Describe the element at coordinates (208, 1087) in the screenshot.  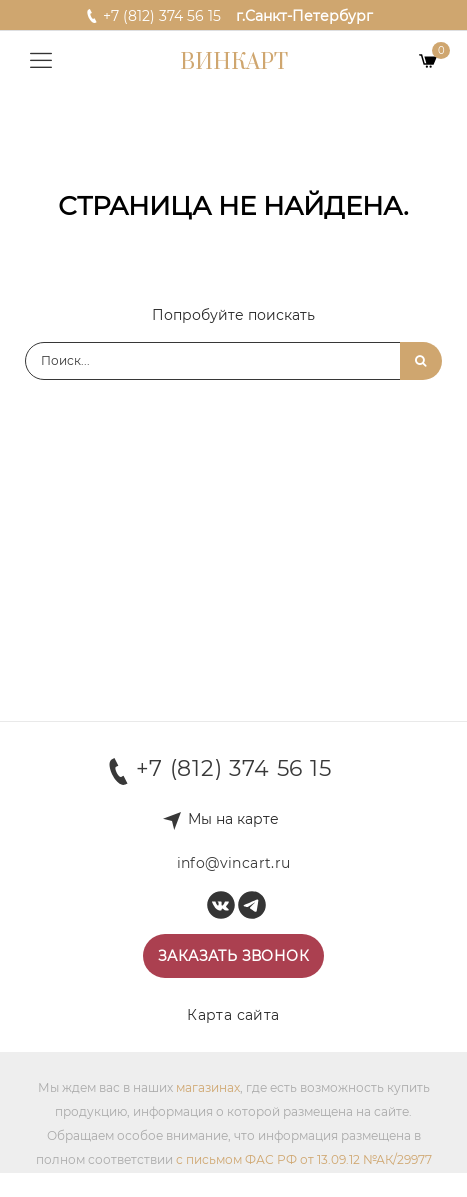
I see `магазинах` at that location.